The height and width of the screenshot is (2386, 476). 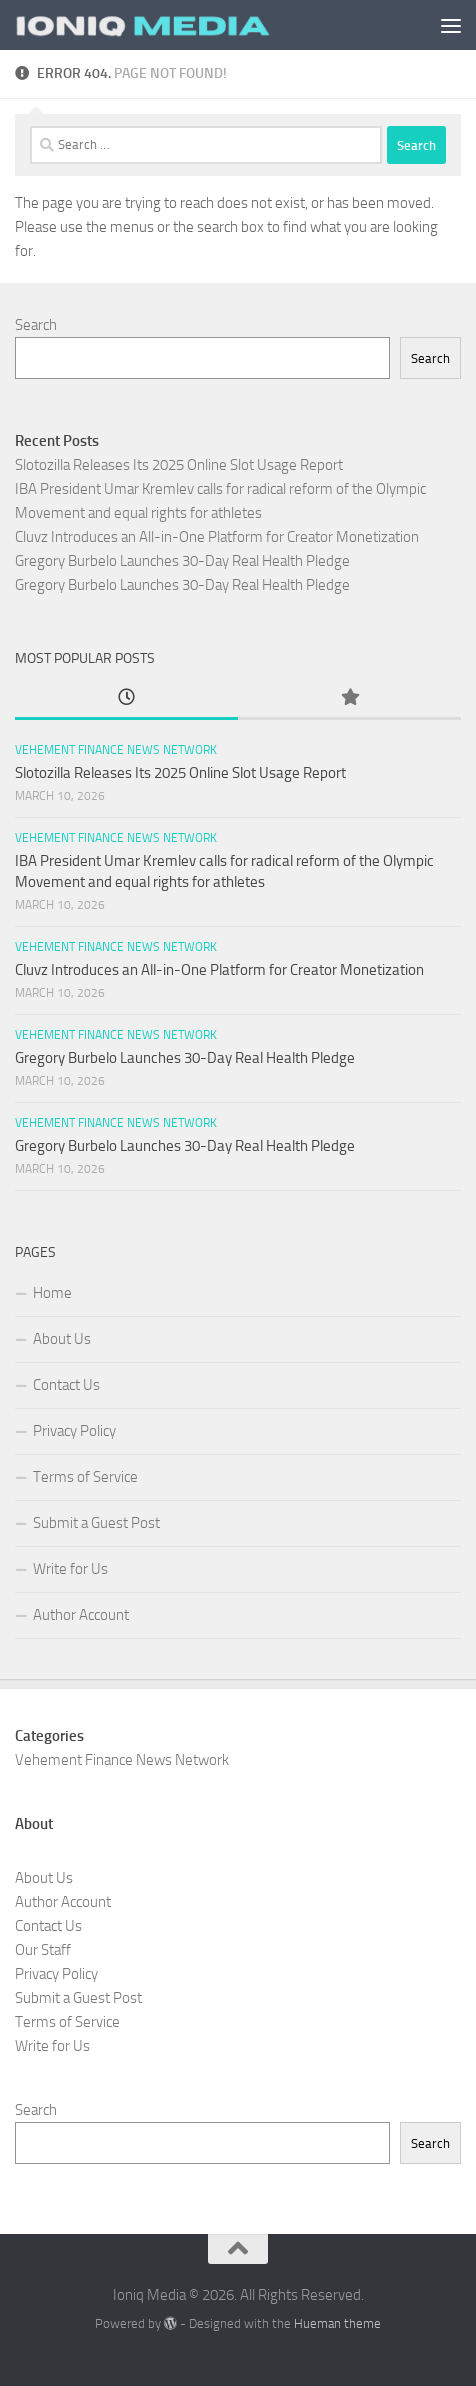 What do you see at coordinates (337, 2323) in the screenshot?
I see `Hueman theme` at bounding box center [337, 2323].